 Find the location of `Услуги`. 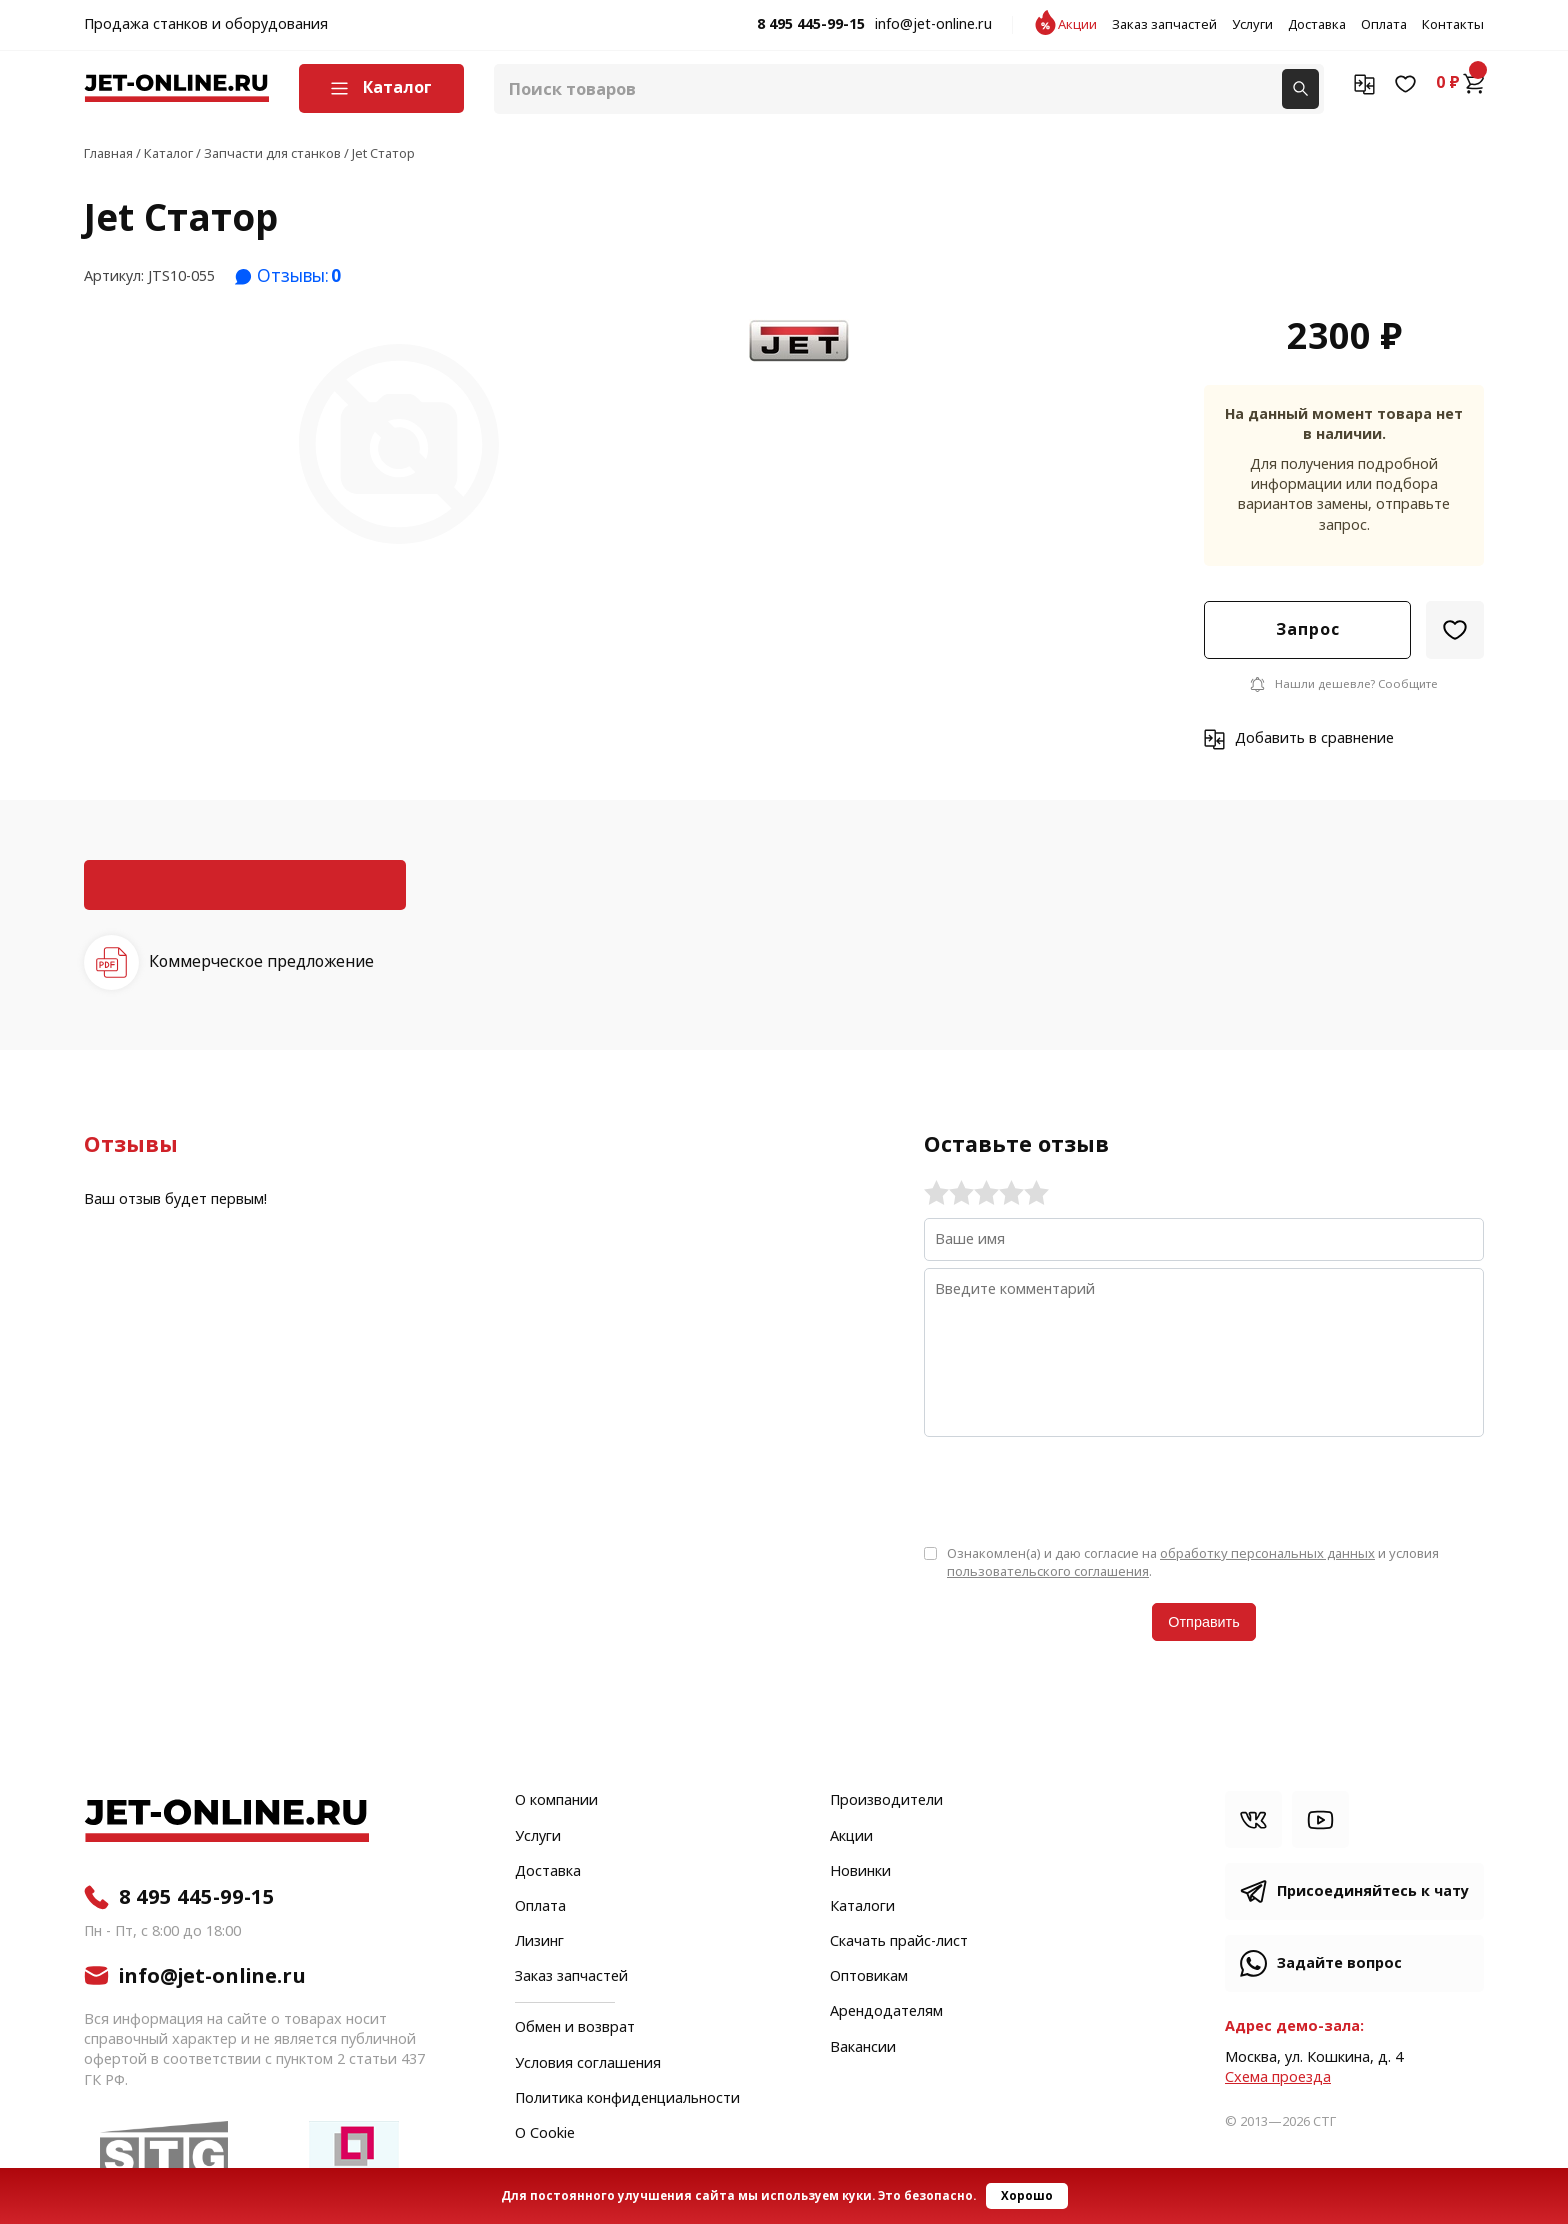

Услуги is located at coordinates (1252, 25).